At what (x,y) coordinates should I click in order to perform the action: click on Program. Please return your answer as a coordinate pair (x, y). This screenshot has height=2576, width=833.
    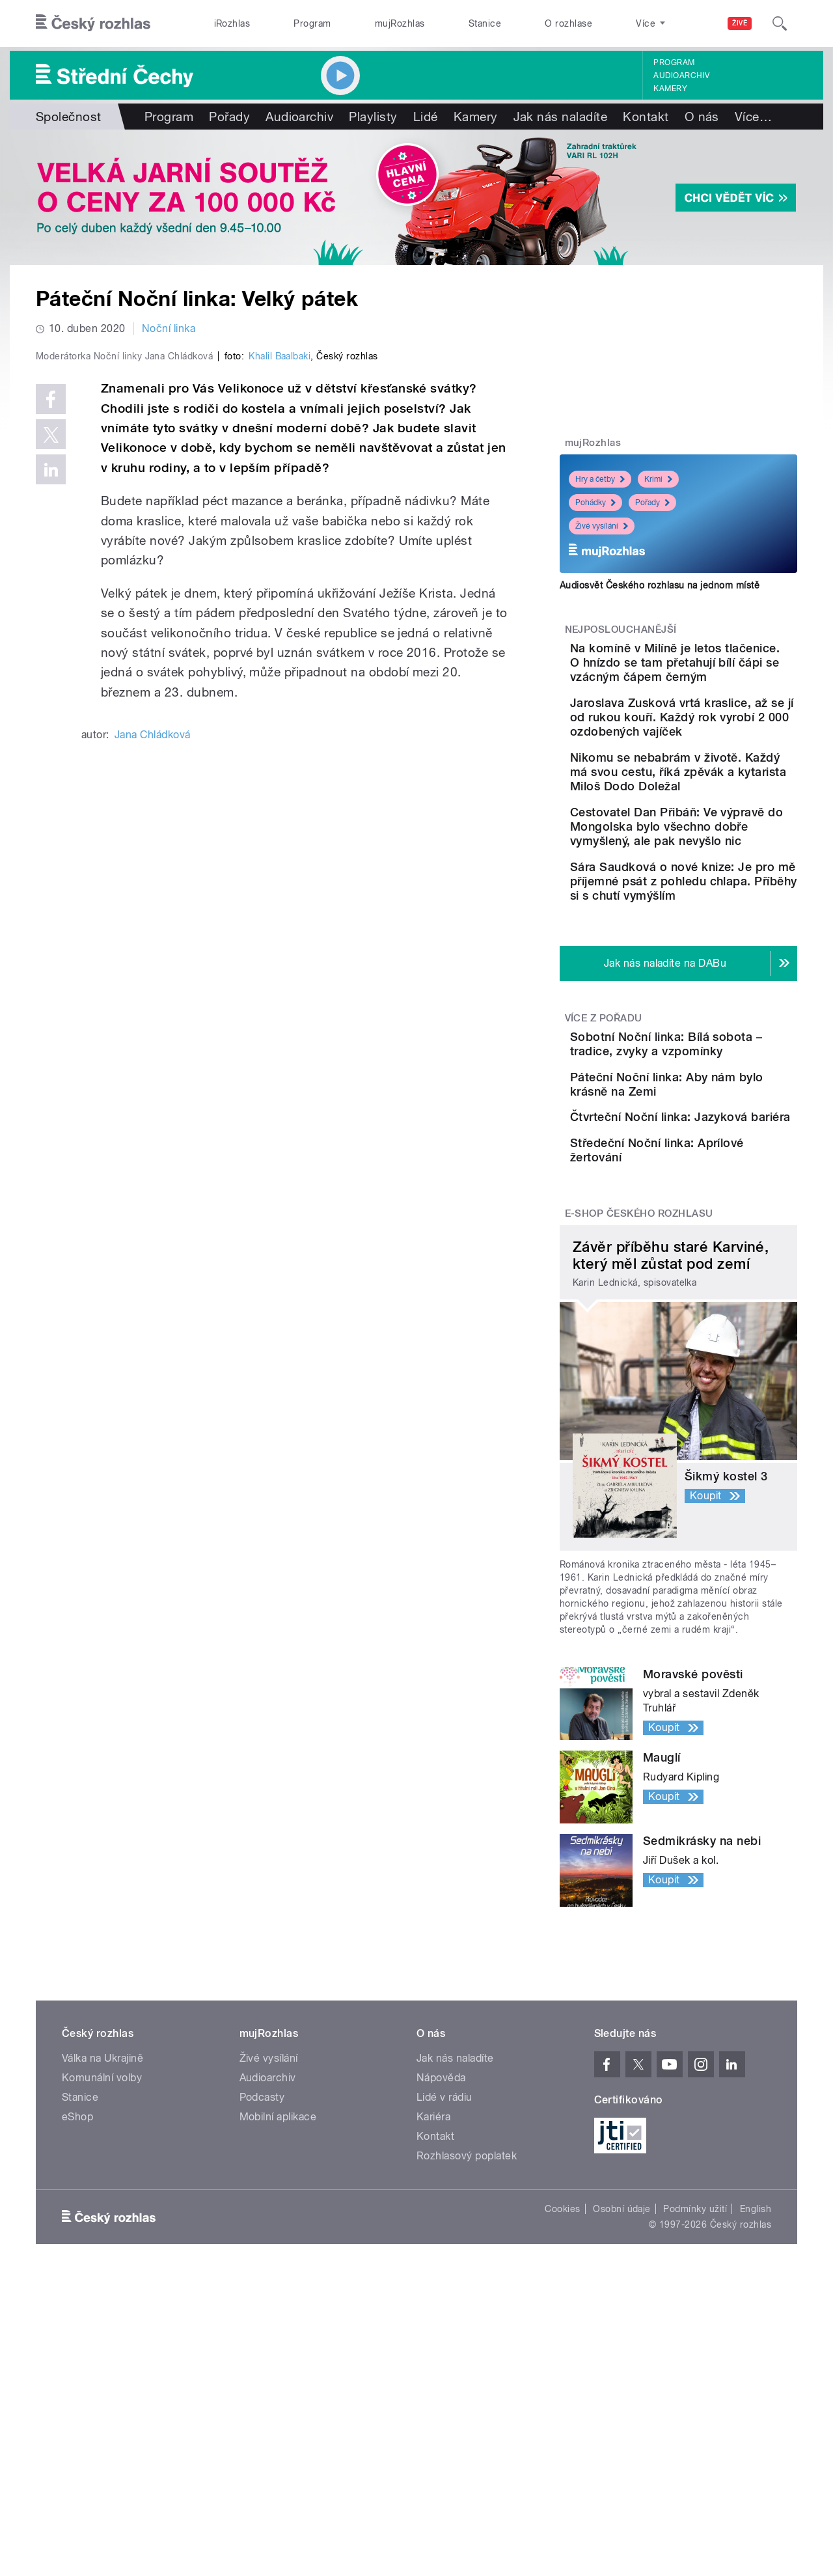
    Looking at the image, I should click on (312, 23).